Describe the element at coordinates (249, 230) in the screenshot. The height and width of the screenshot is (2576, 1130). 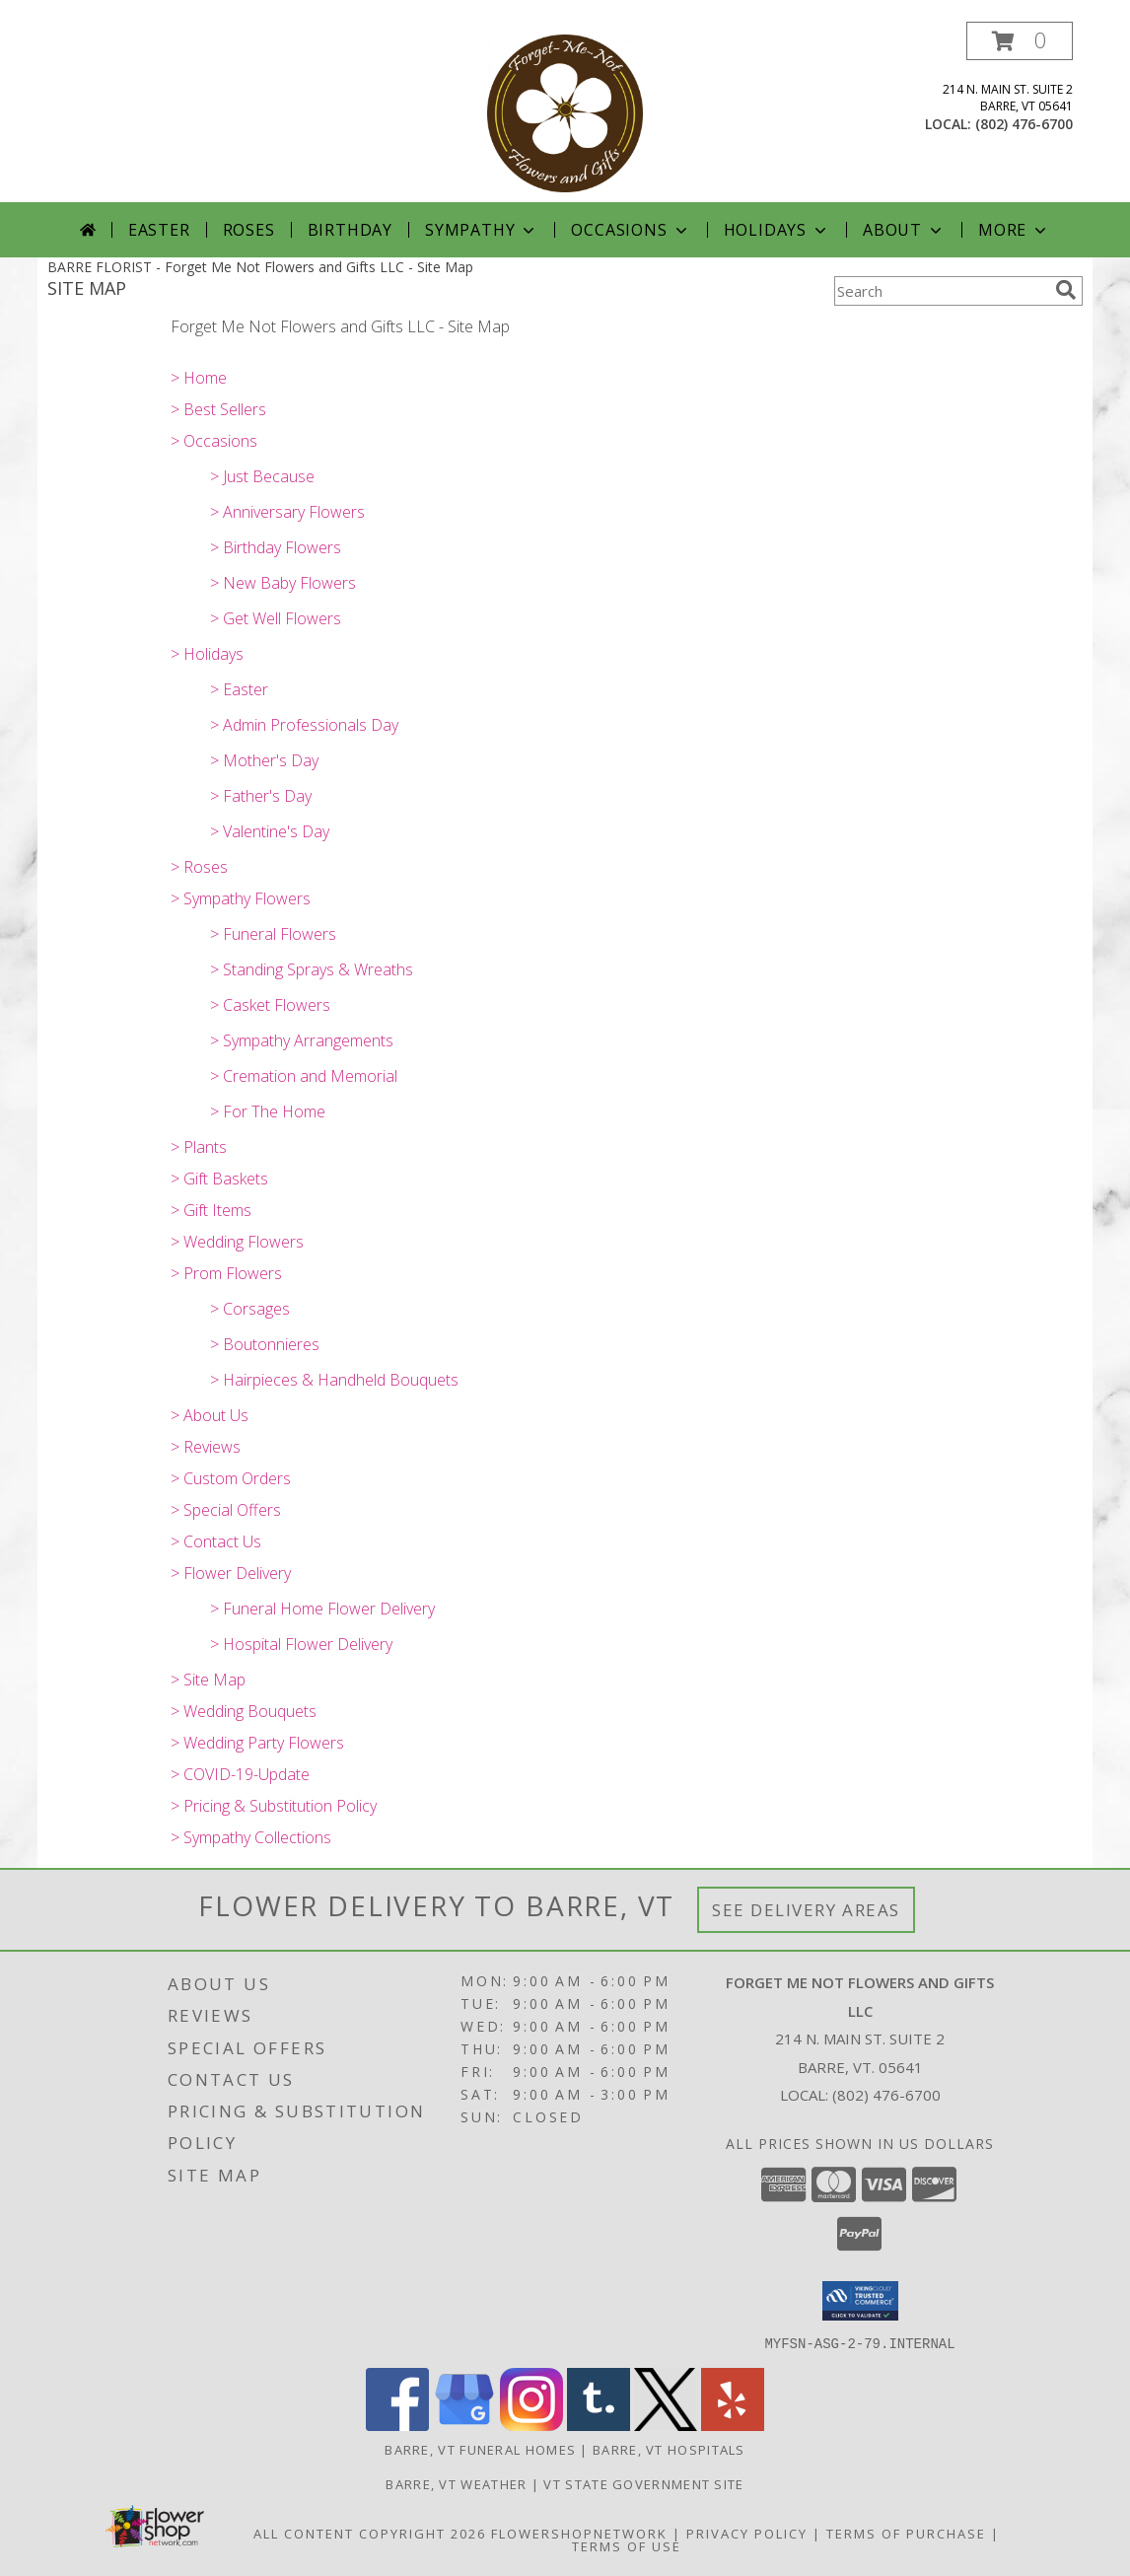
I see `Roses` at that location.